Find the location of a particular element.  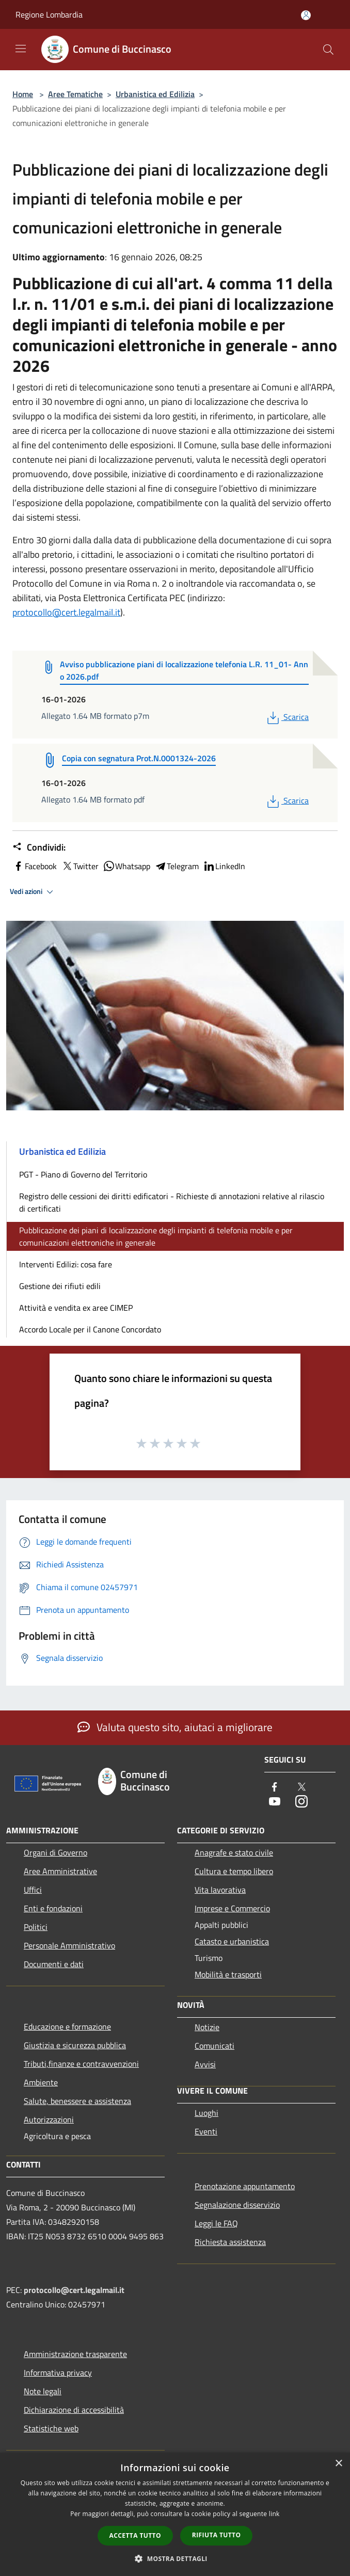

[dialog] is located at coordinates (175, 2514).